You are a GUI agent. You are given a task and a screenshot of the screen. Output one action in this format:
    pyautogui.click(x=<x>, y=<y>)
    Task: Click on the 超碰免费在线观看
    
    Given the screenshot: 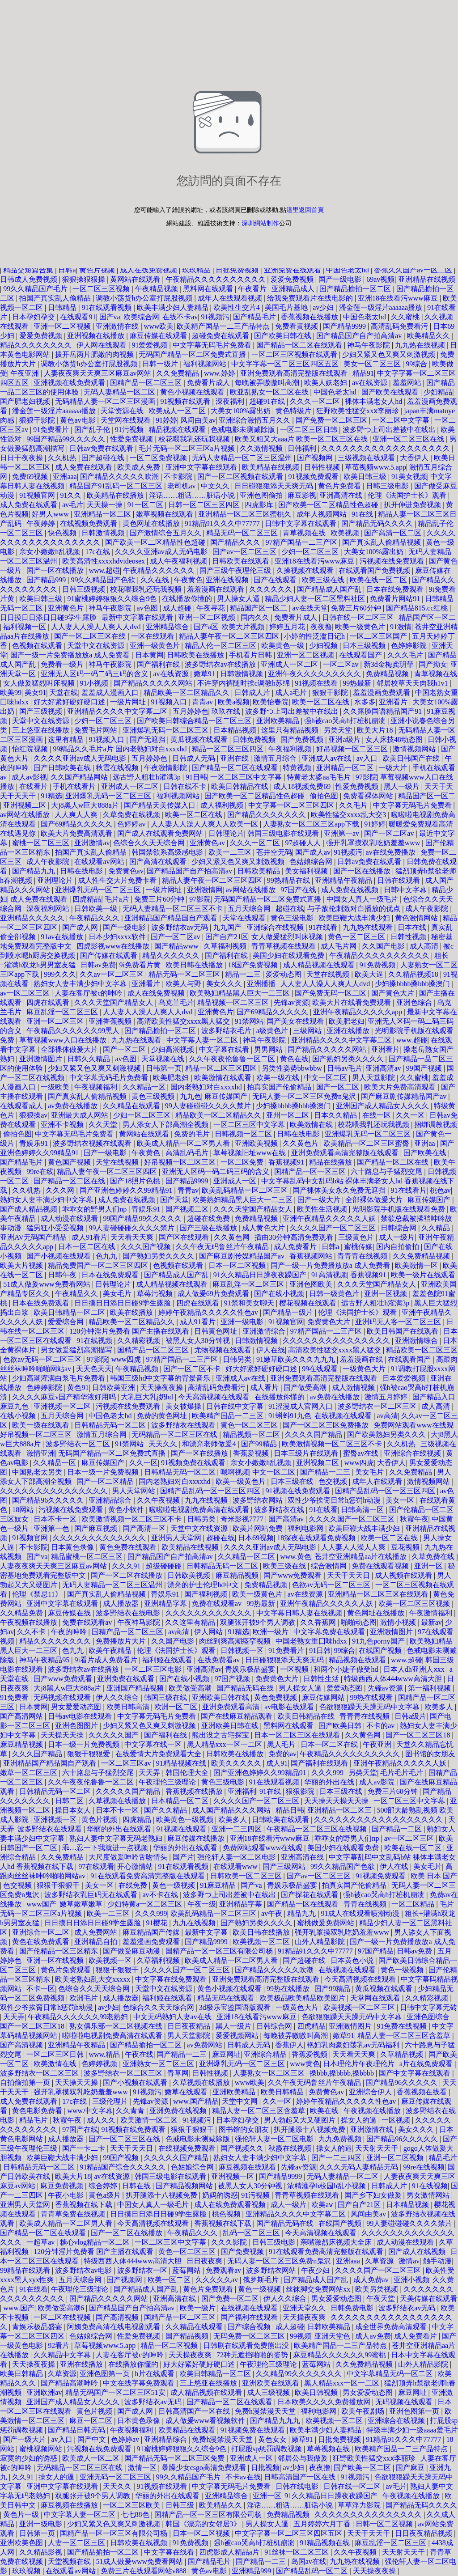 What is the action you would take?
    pyautogui.click(x=221, y=335)
    